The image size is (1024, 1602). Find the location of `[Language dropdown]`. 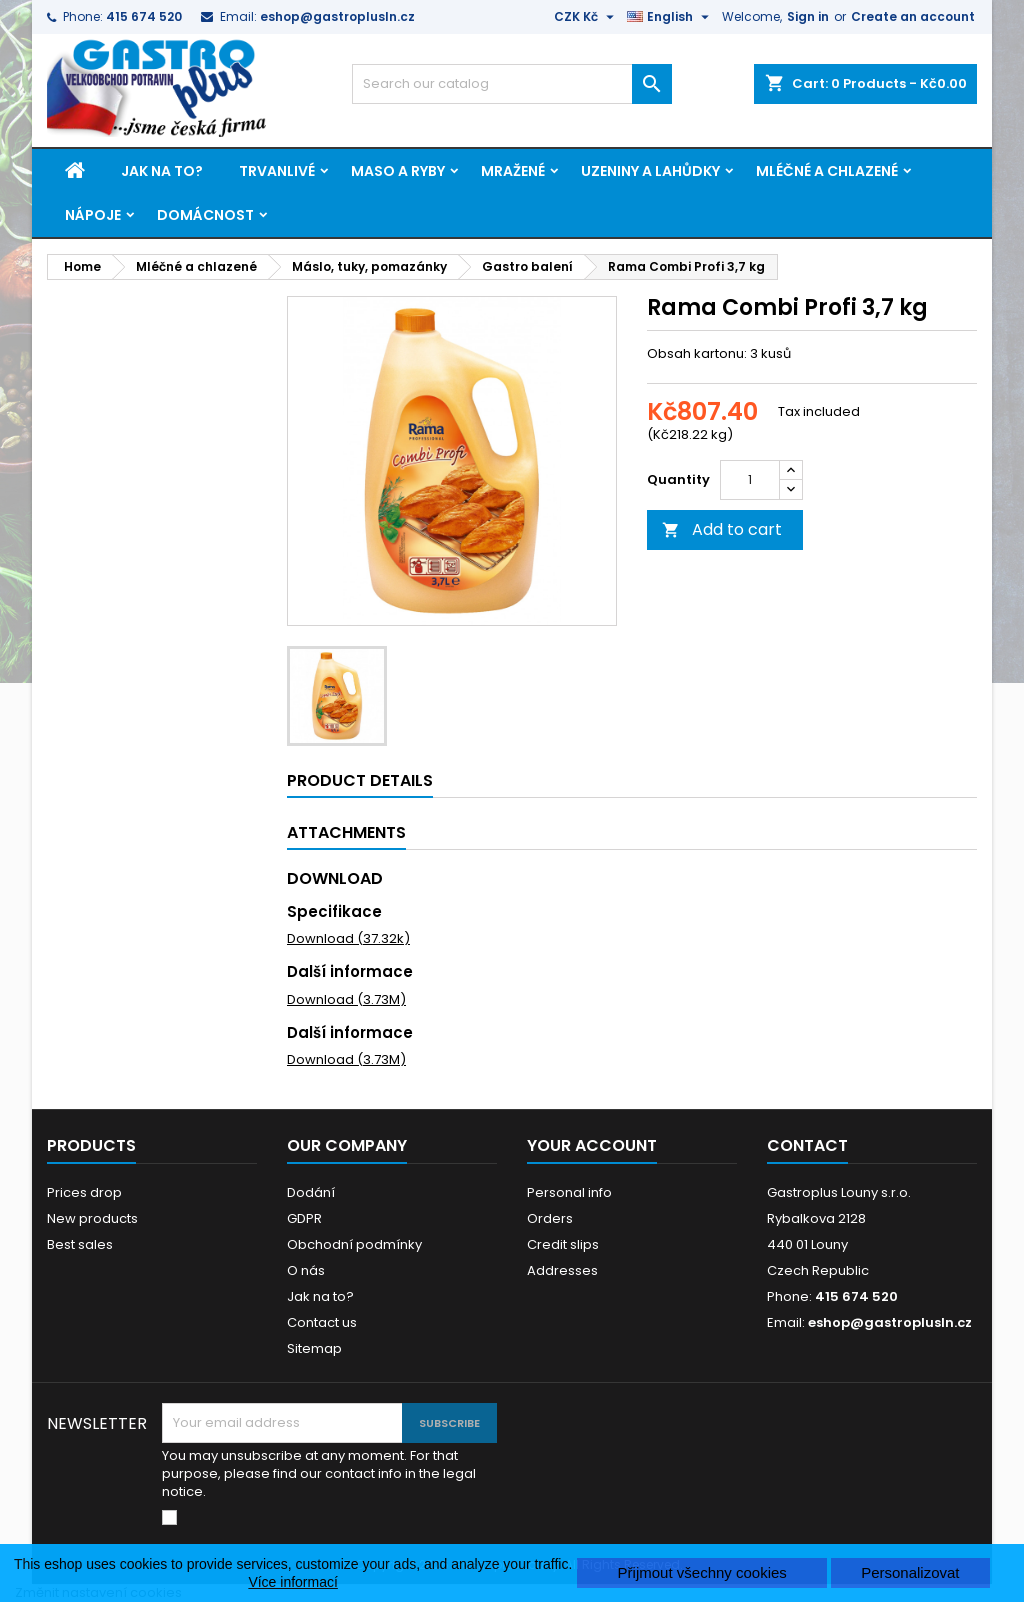

[Language dropdown] is located at coordinates (670, 17).